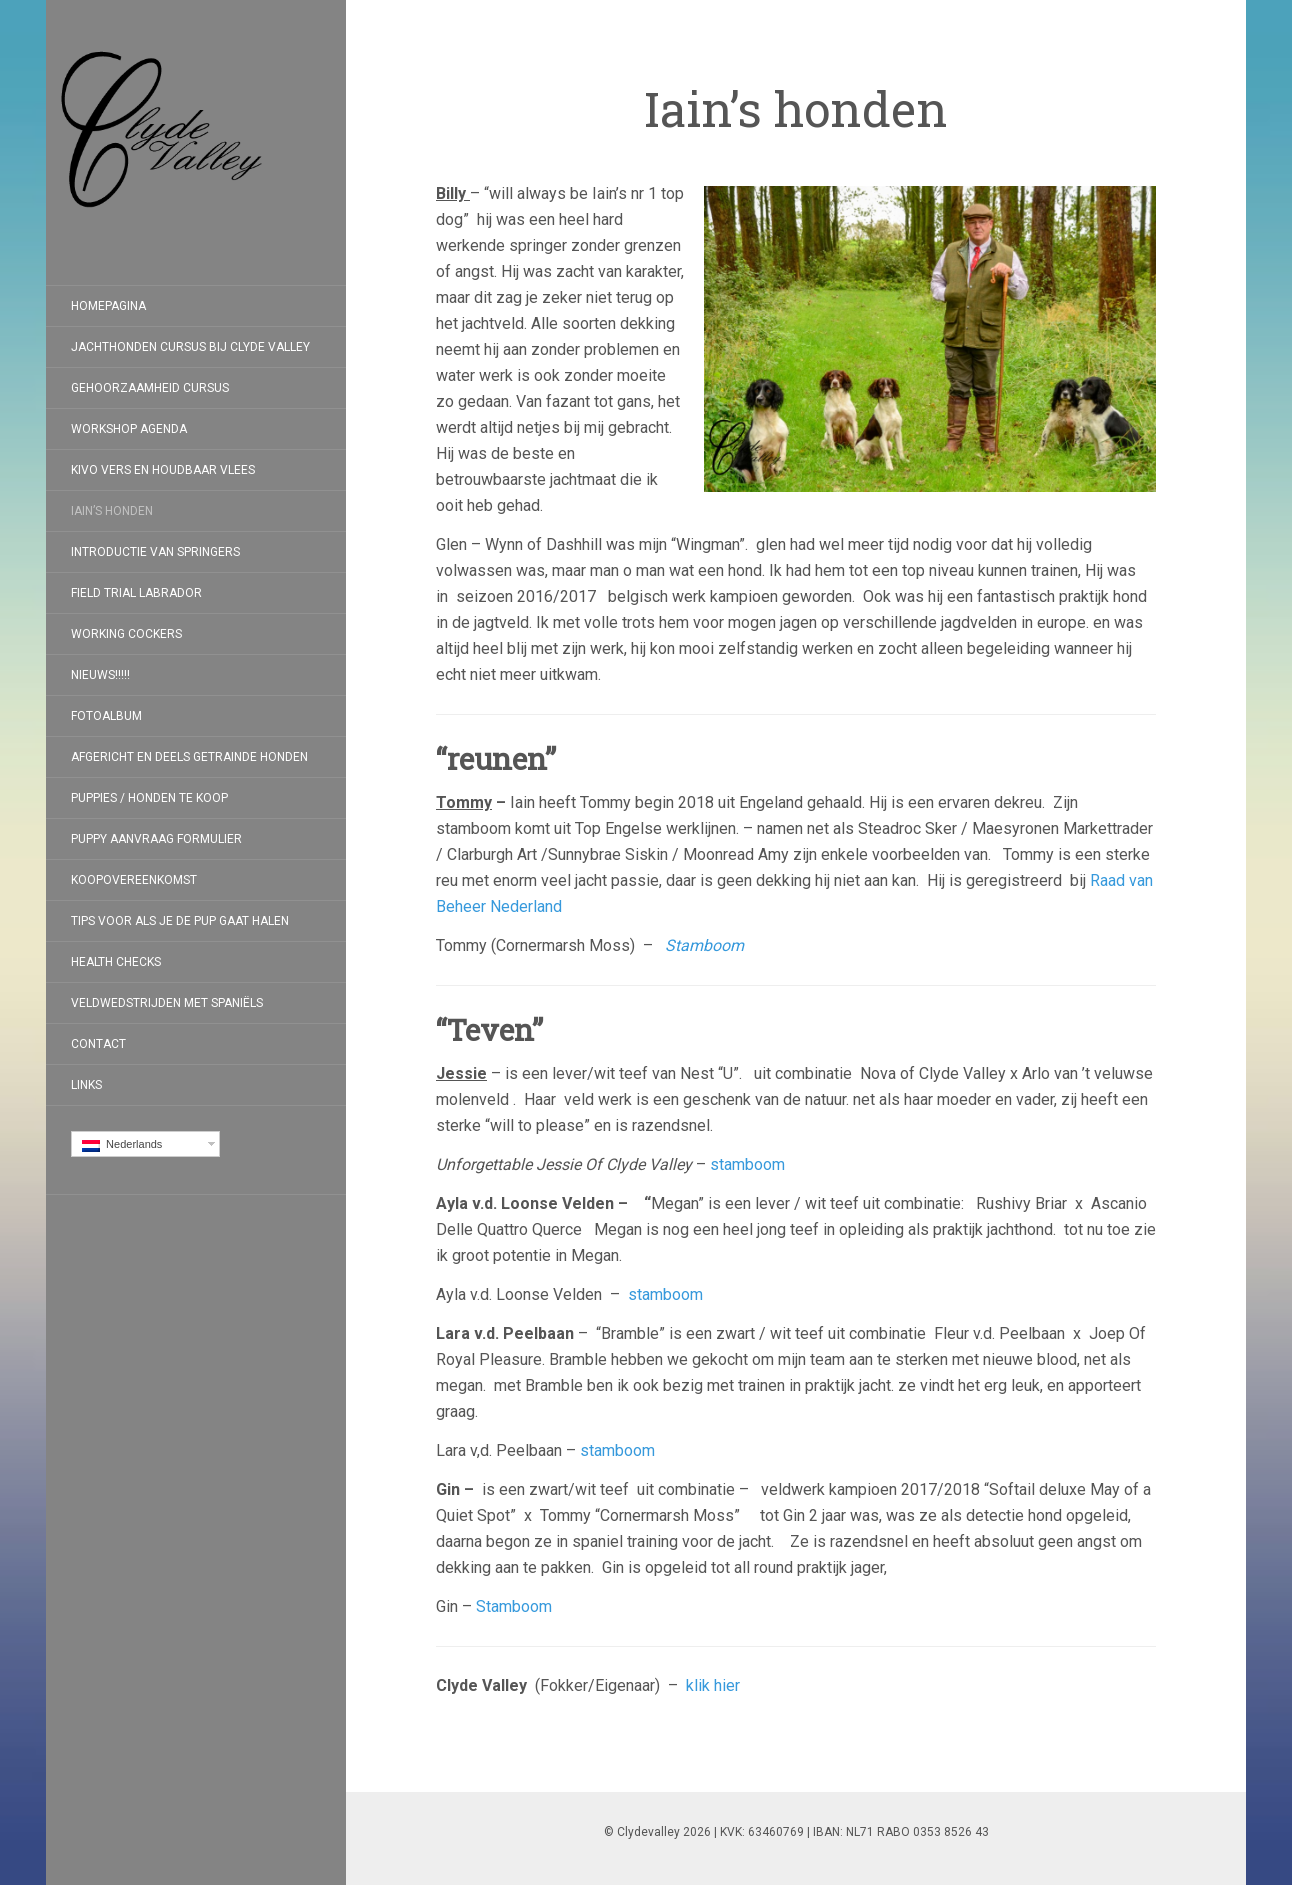 The height and width of the screenshot is (1885, 1292). I want to click on Workshop Agenda, so click(129, 429).